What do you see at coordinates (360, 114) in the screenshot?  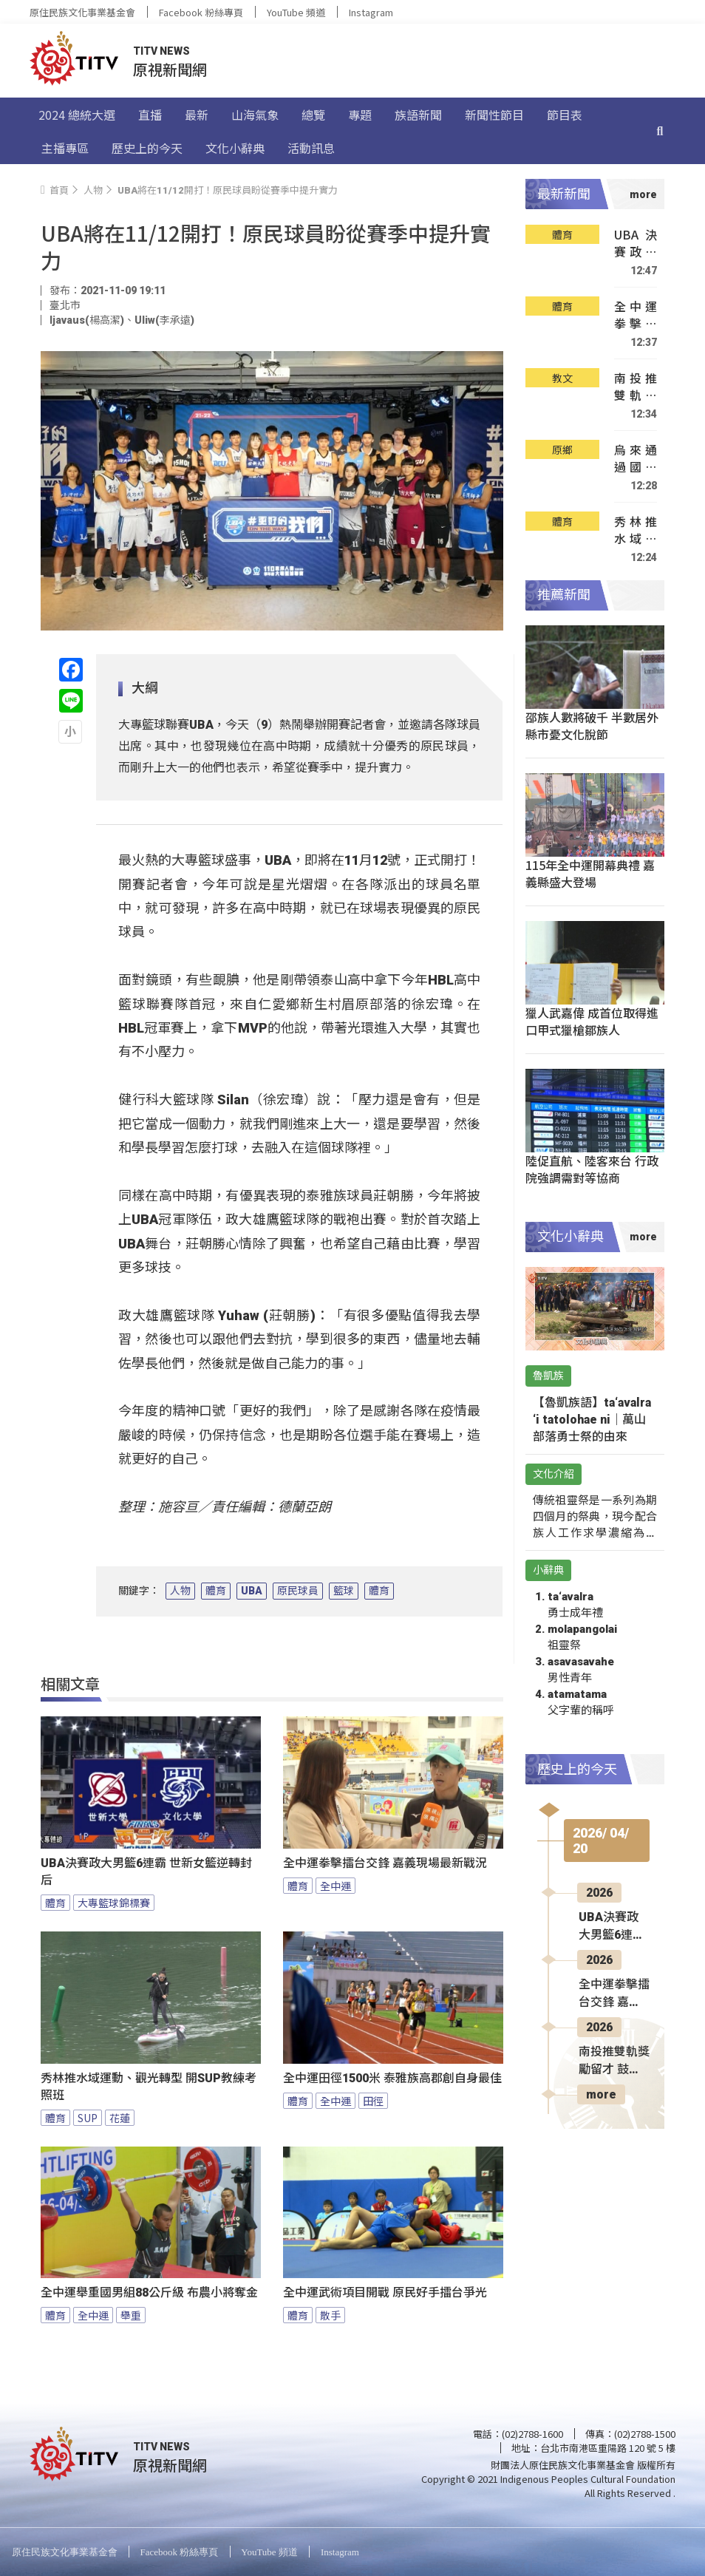 I see `專題` at bounding box center [360, 114].